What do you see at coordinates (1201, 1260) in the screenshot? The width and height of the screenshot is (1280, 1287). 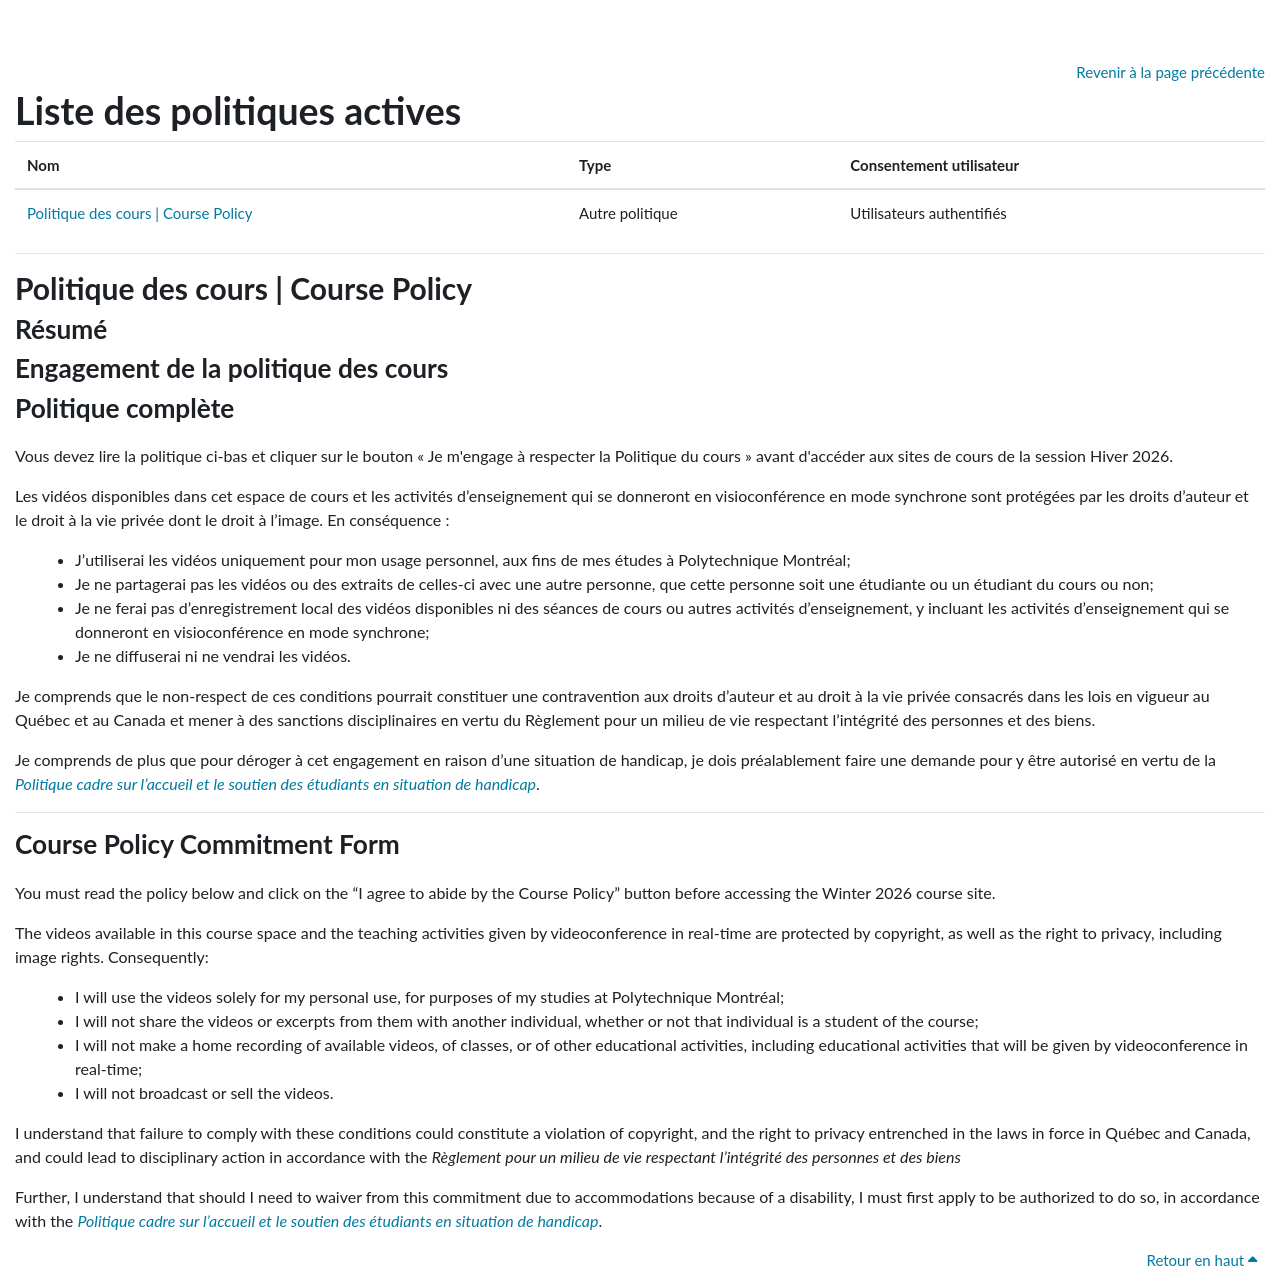 I see `Retour en haut` at bounding box center [1201, 1260].